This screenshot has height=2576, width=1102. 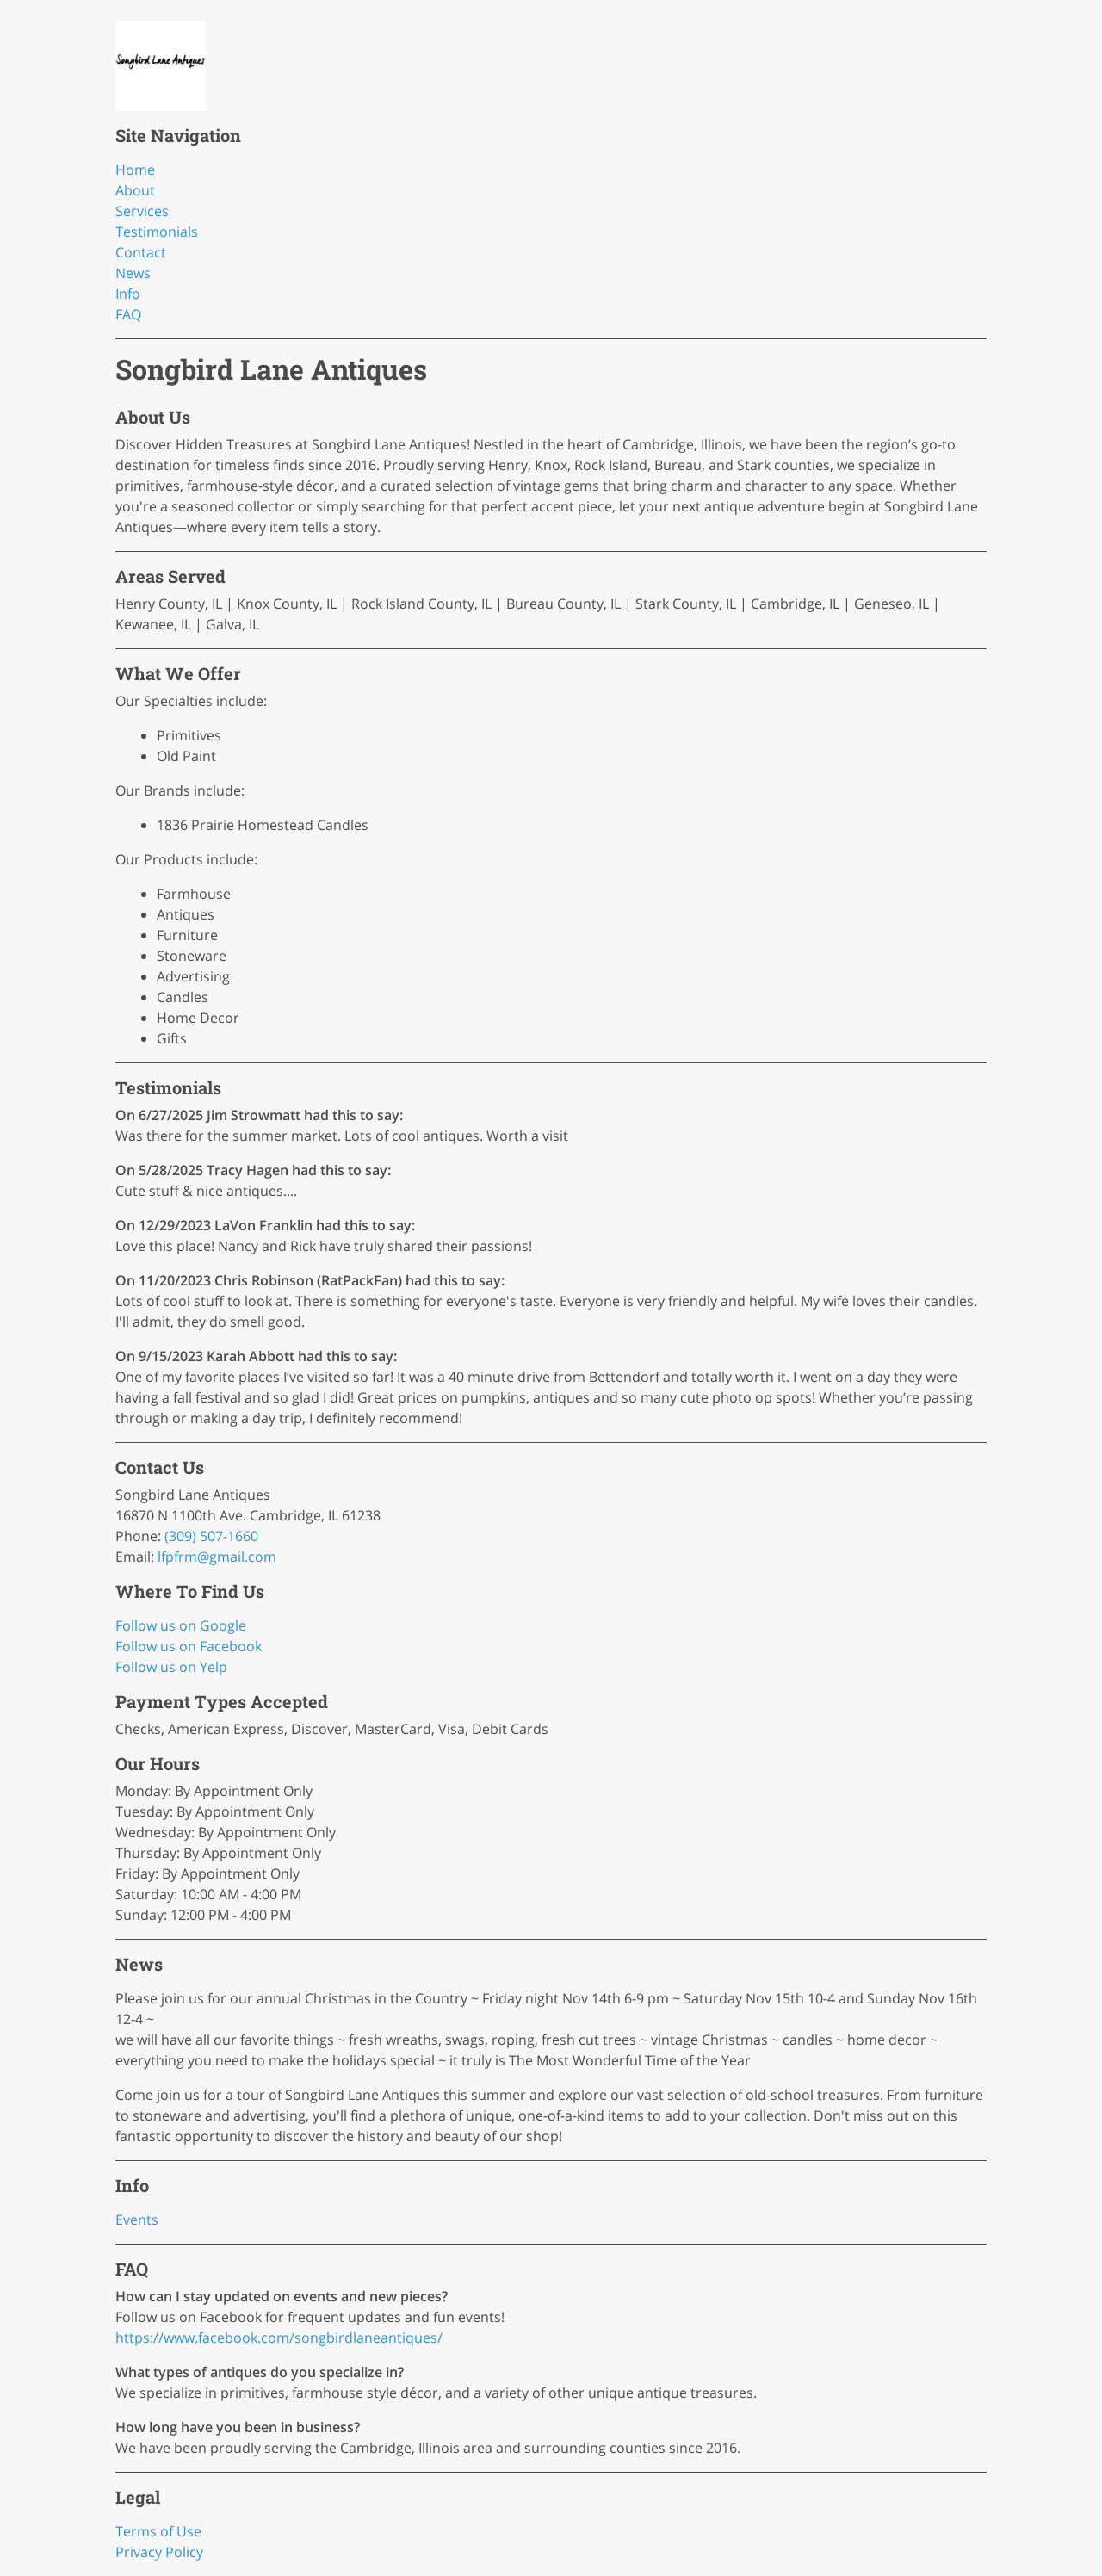 I want to click on Services, so click(x=142, y=210).